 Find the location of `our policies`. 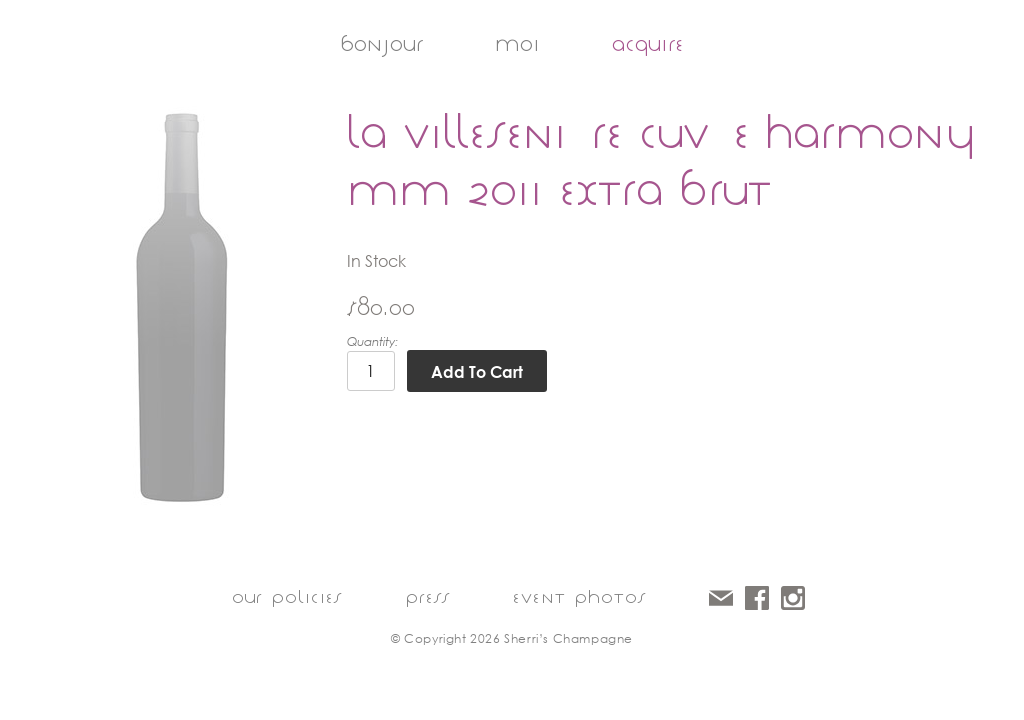

our policies is located at coordinates (287, 597).